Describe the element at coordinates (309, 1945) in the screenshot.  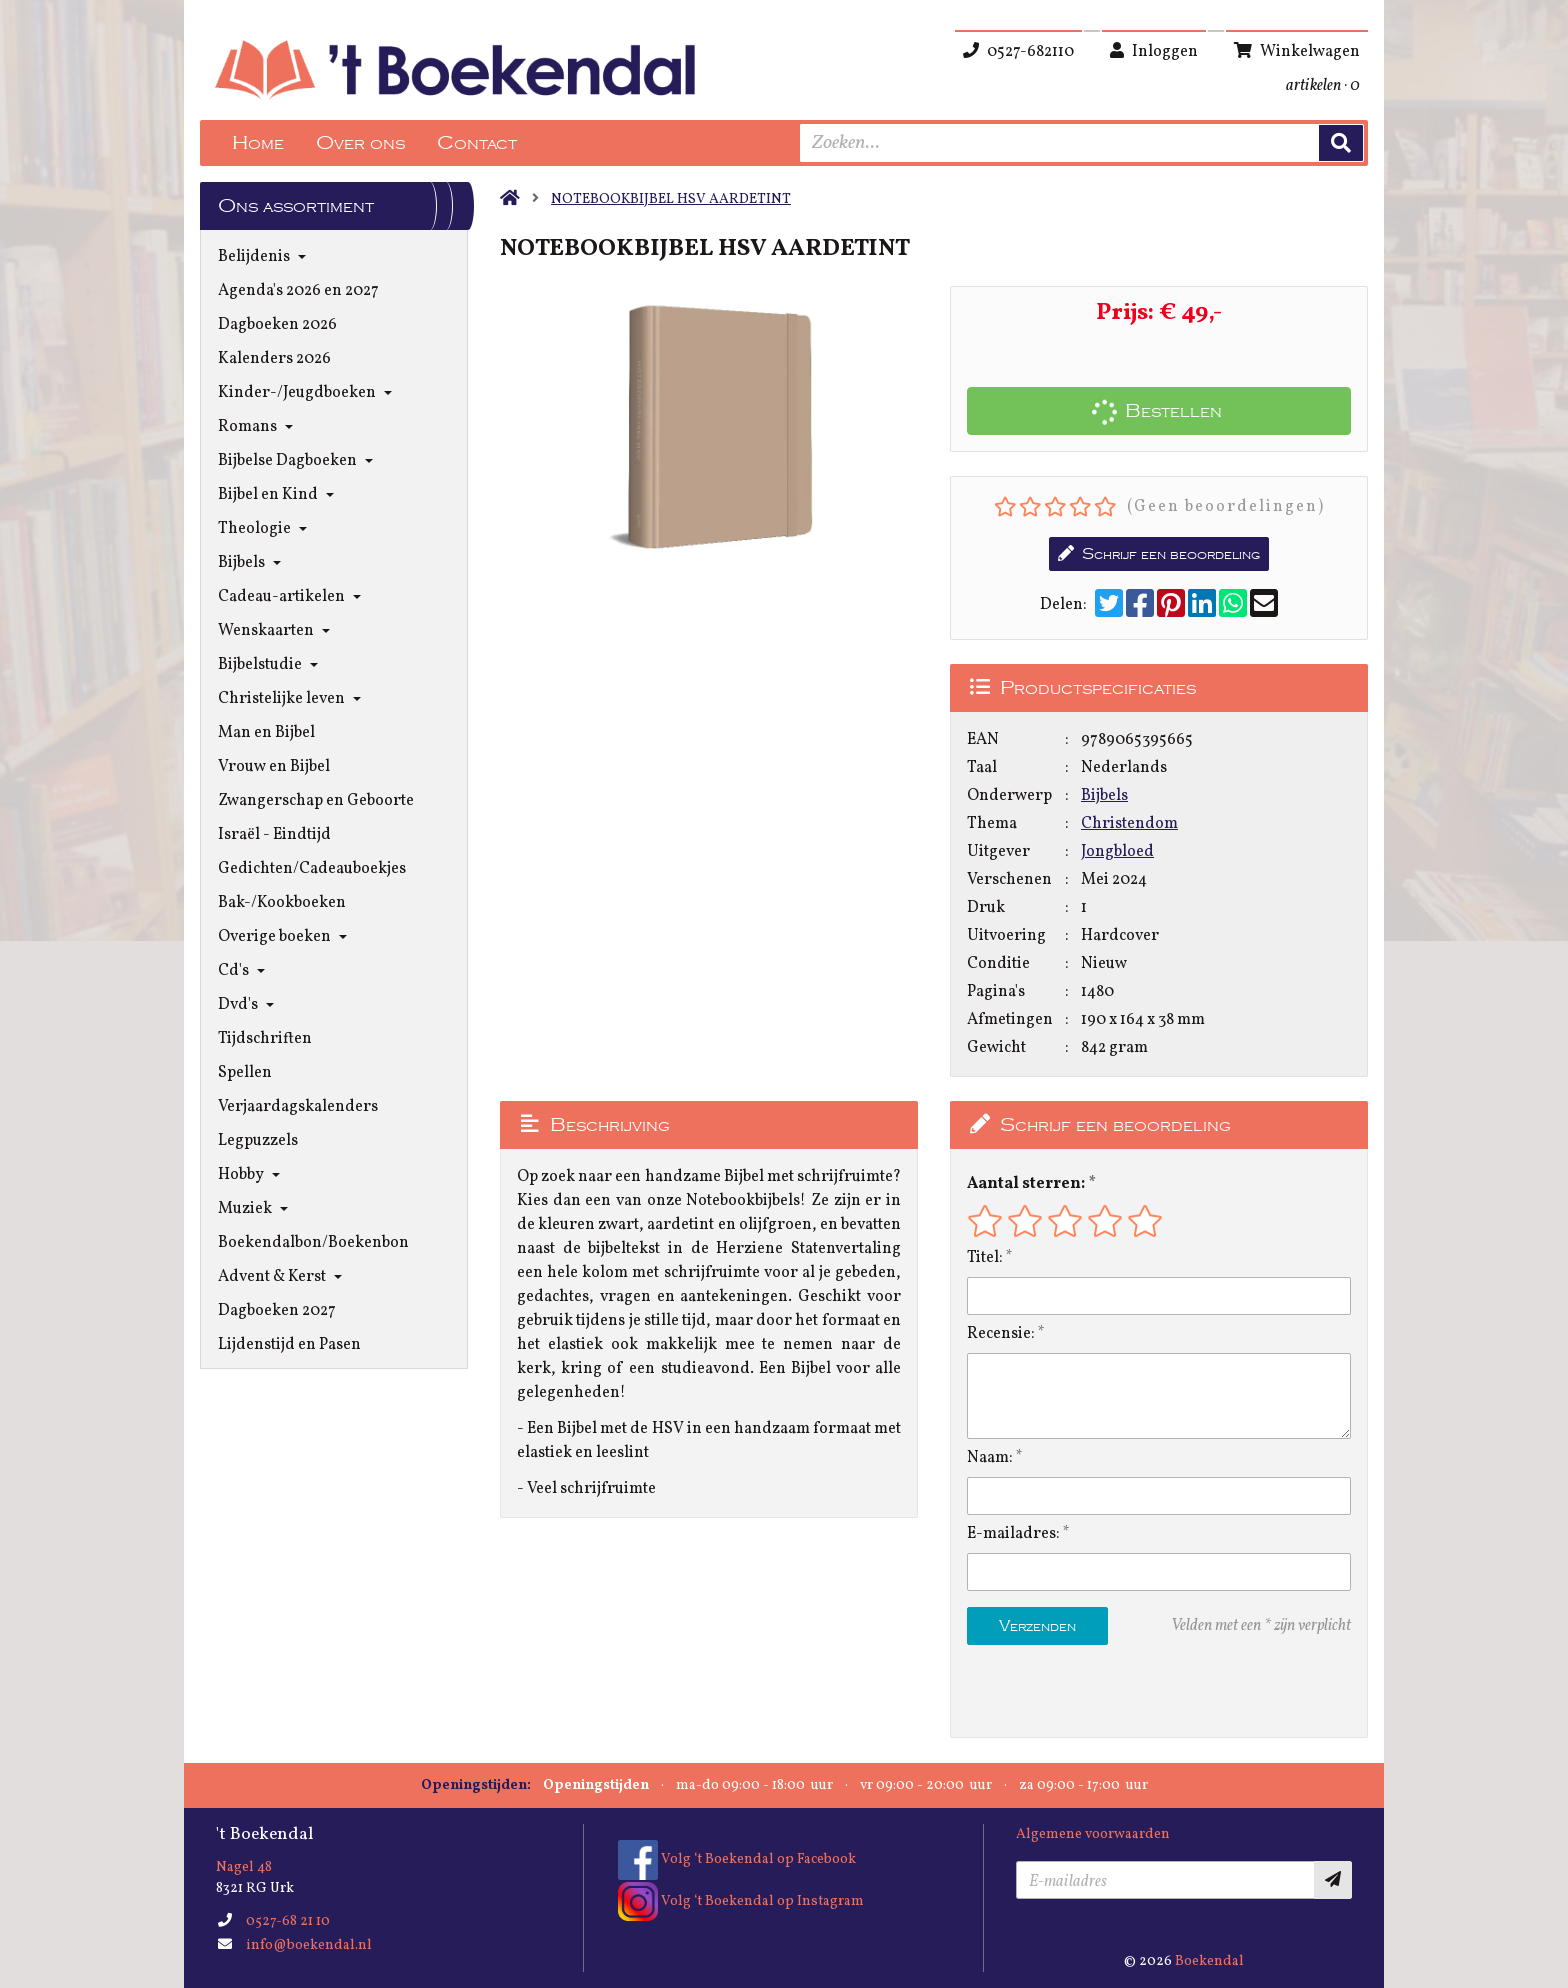
I see `info@boekendal.nl` at that location.